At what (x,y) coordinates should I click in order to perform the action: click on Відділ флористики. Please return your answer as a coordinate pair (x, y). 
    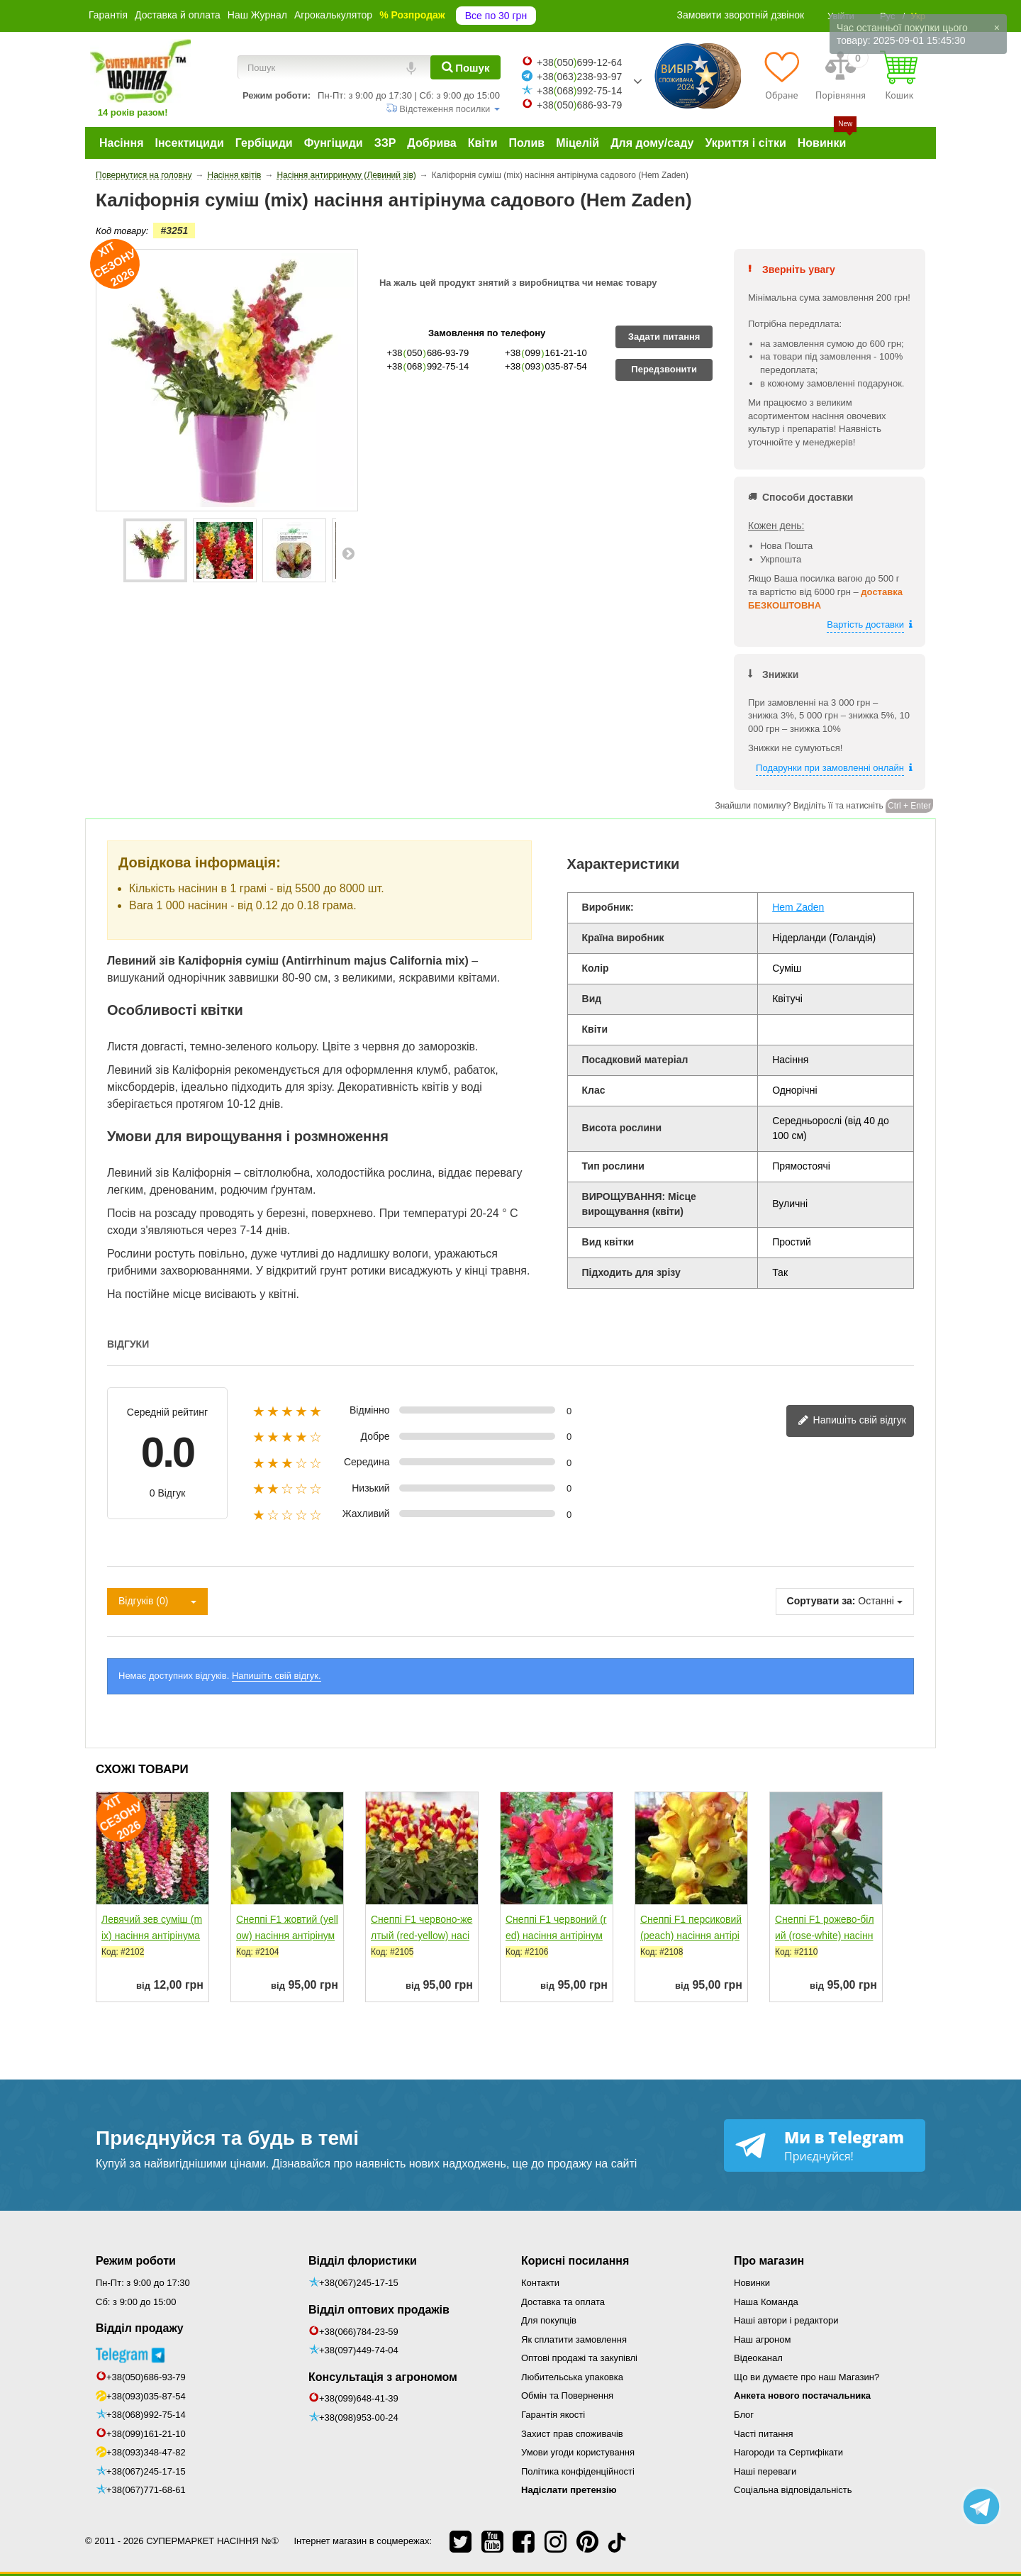
    Looking at the image, I should click on (362, 2261).